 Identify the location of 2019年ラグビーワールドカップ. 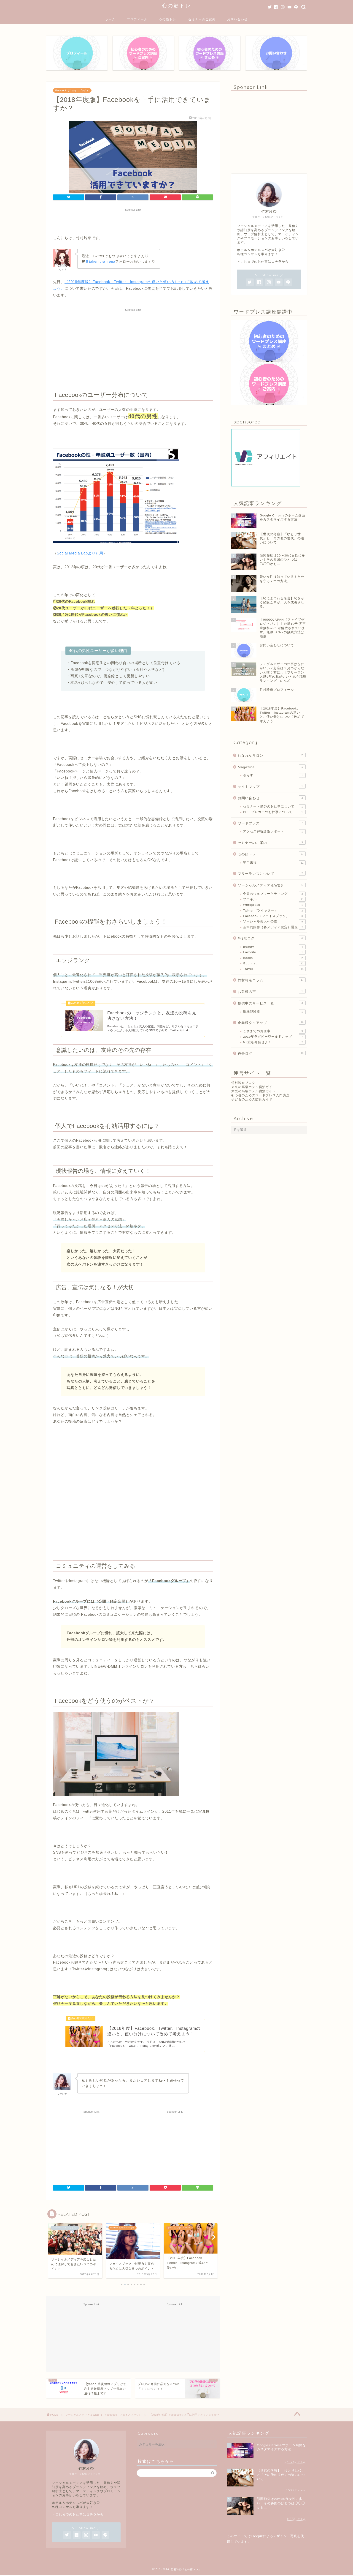
(274, 1036).